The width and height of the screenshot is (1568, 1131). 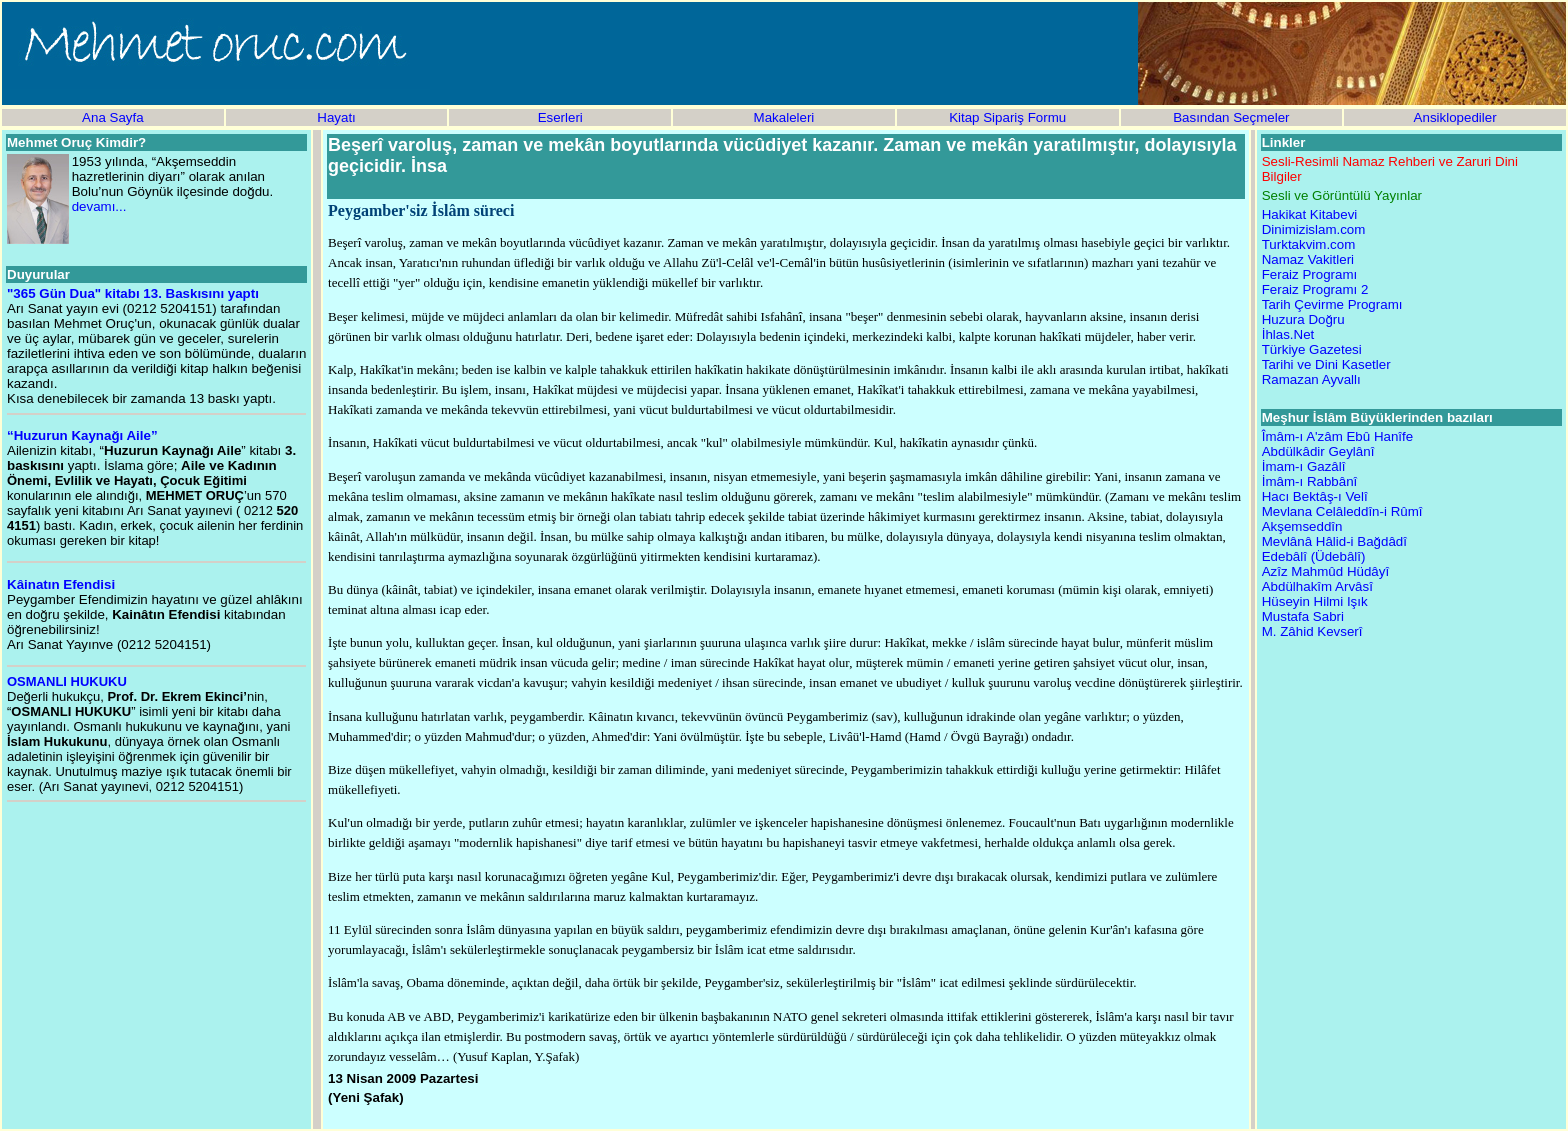 What do you see at coordinates (1231, 117) in the screenshot?
I see `Basından Seçmeler` at bounding box center [1231, 117].